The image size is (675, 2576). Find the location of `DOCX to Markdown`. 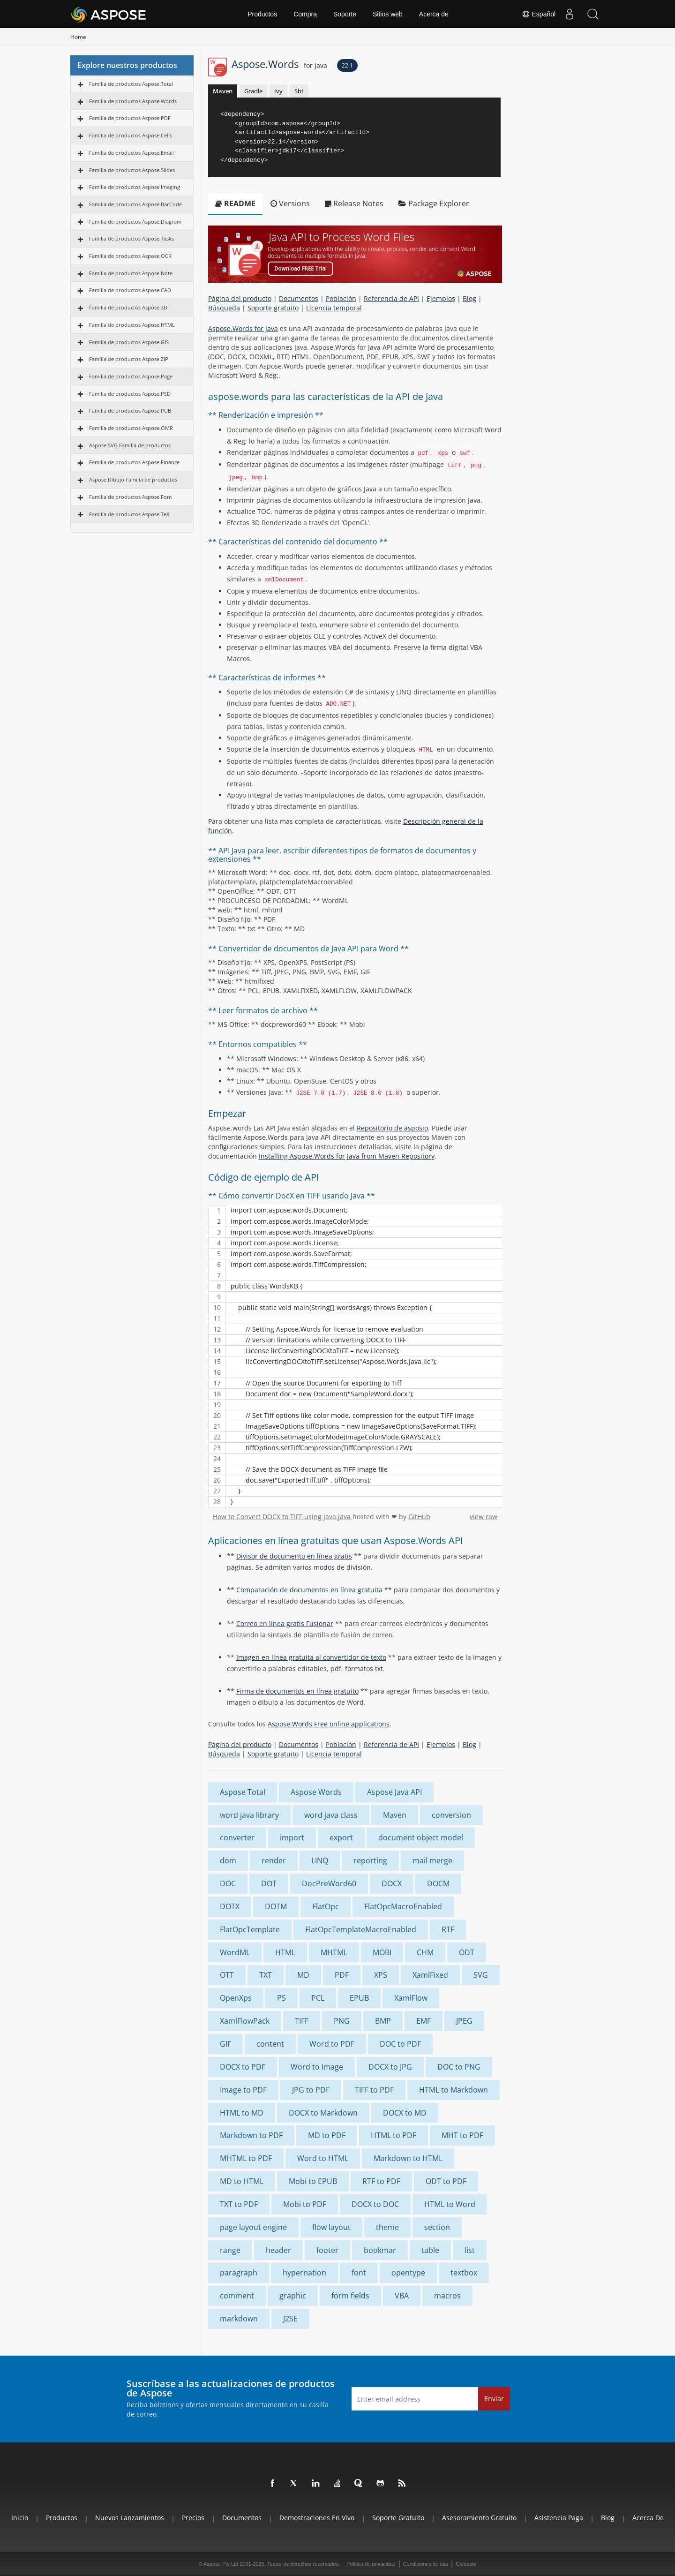

DOCX to Markdown is located at coordinates (323, 2113).